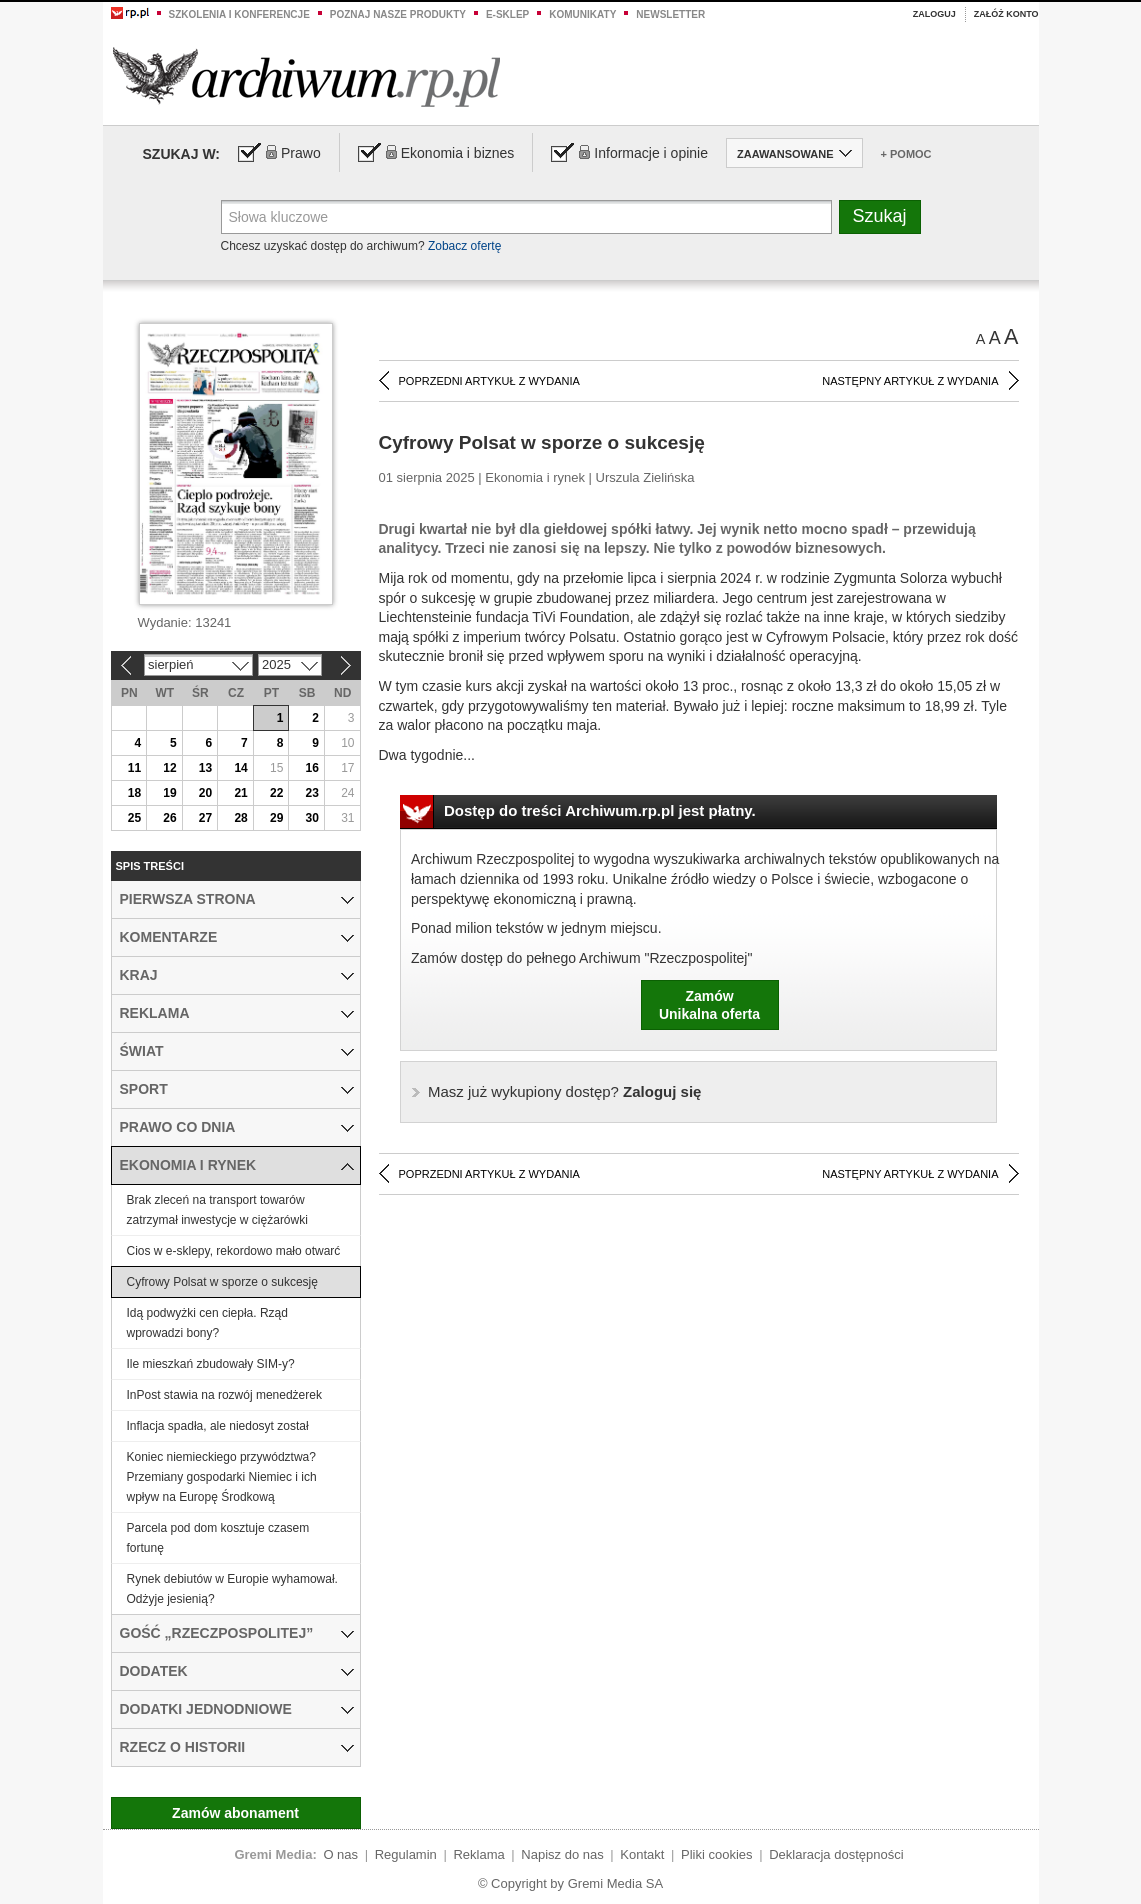  I want to click on Regulamin, so click(406, 1854).